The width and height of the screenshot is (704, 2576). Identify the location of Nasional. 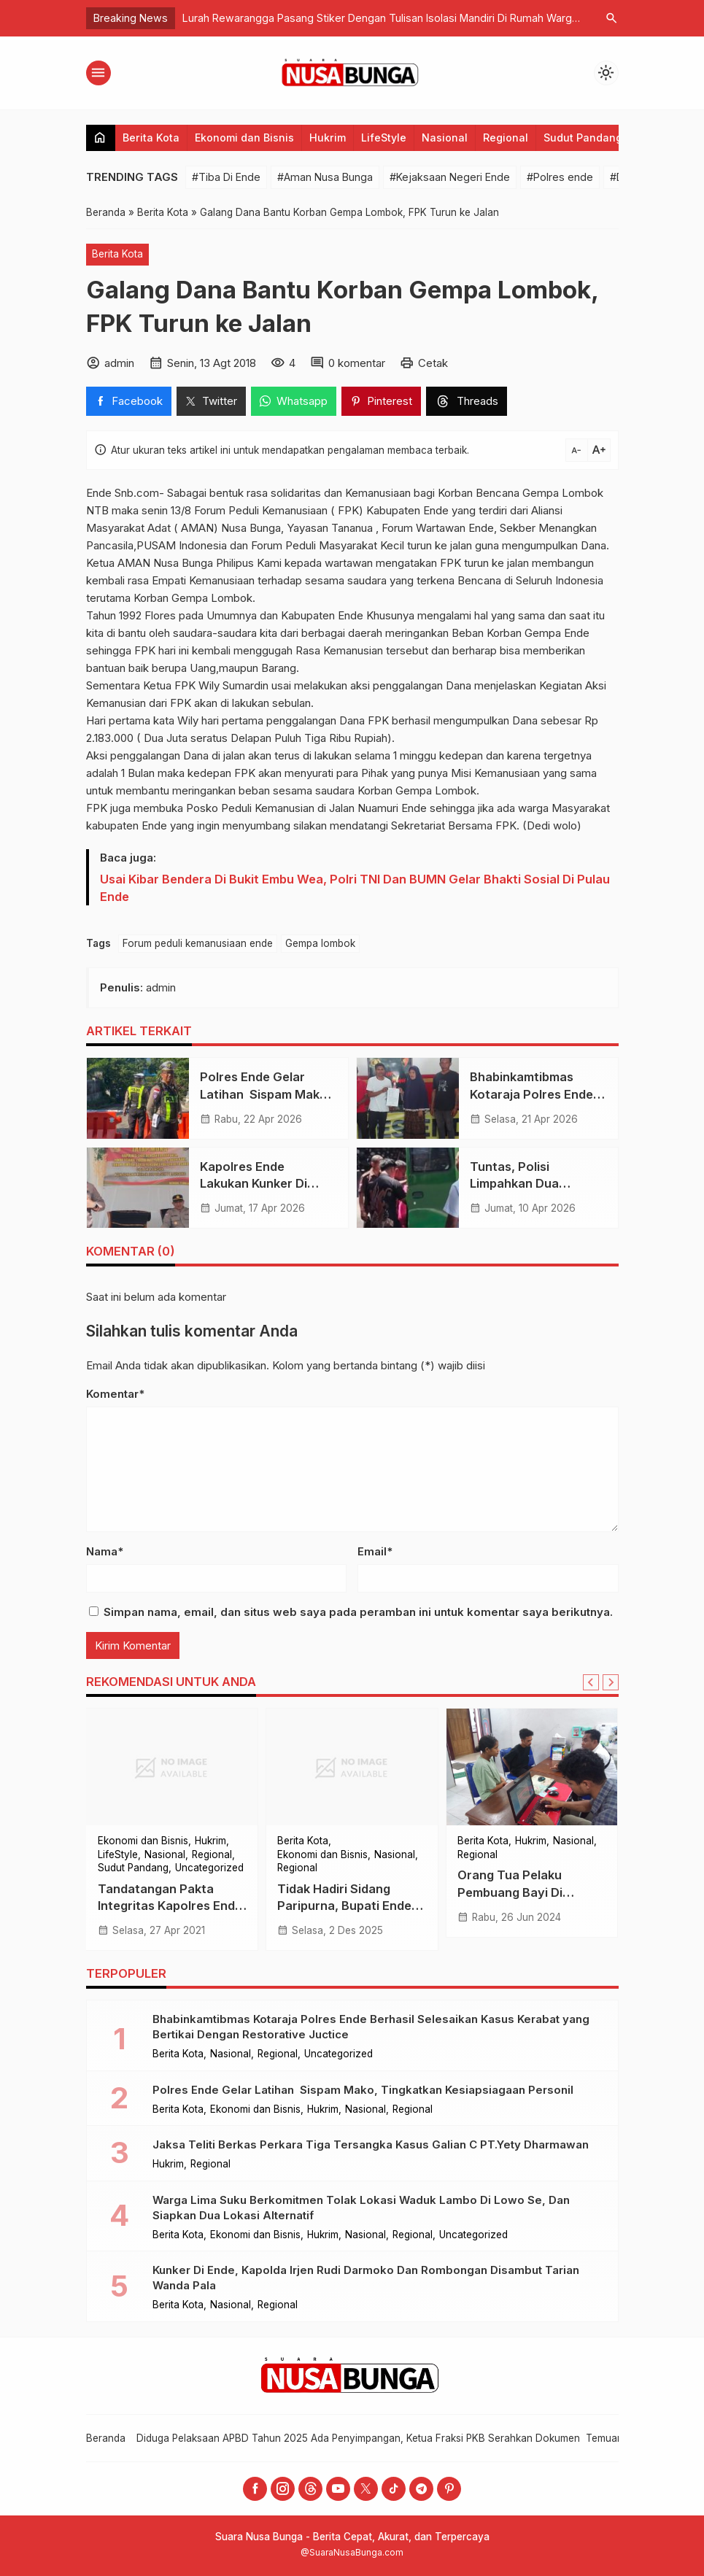
(445, 137).